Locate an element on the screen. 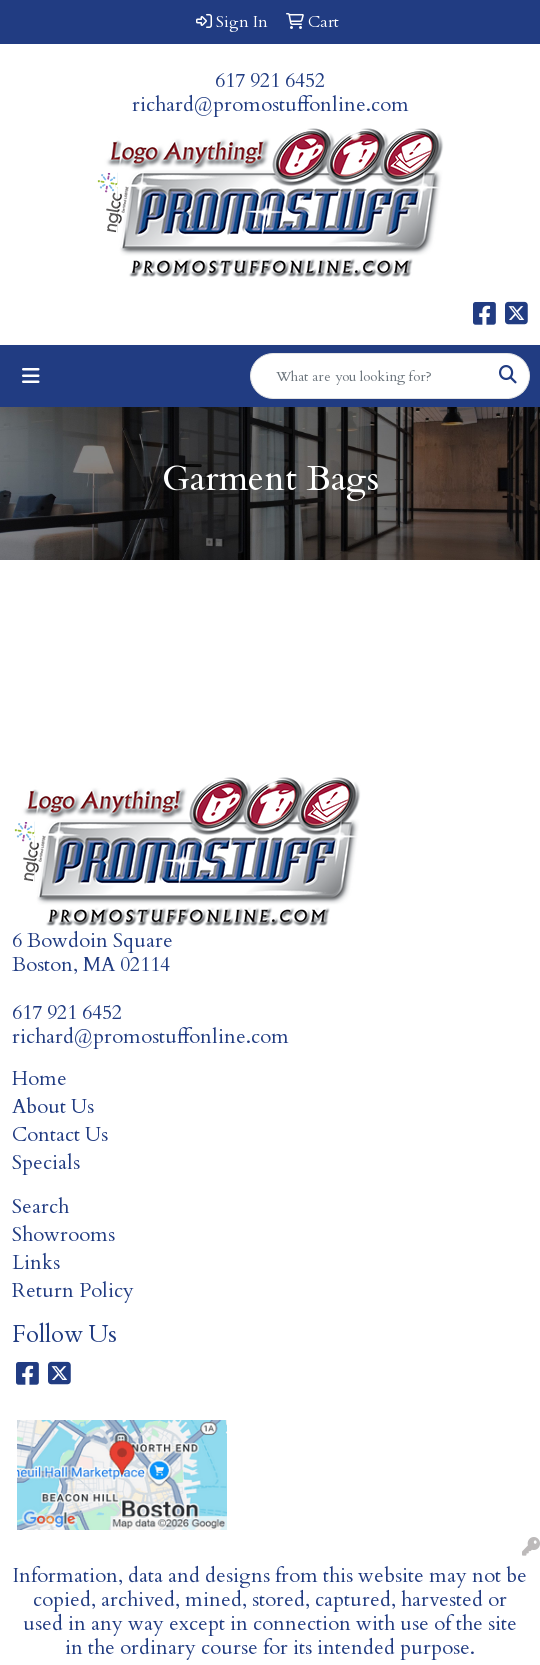 The height and width of the screenshot is (1665, 540). Specials is located at coordinates (46, 1162).